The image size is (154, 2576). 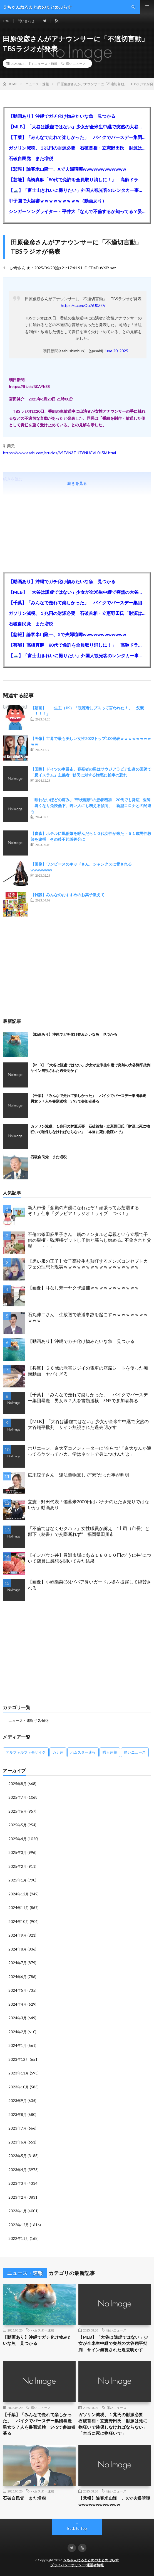 What do you see at coordinates (26, 21) in the screenshot?
I see `問い合わせ` at bounding box center [26, 21].